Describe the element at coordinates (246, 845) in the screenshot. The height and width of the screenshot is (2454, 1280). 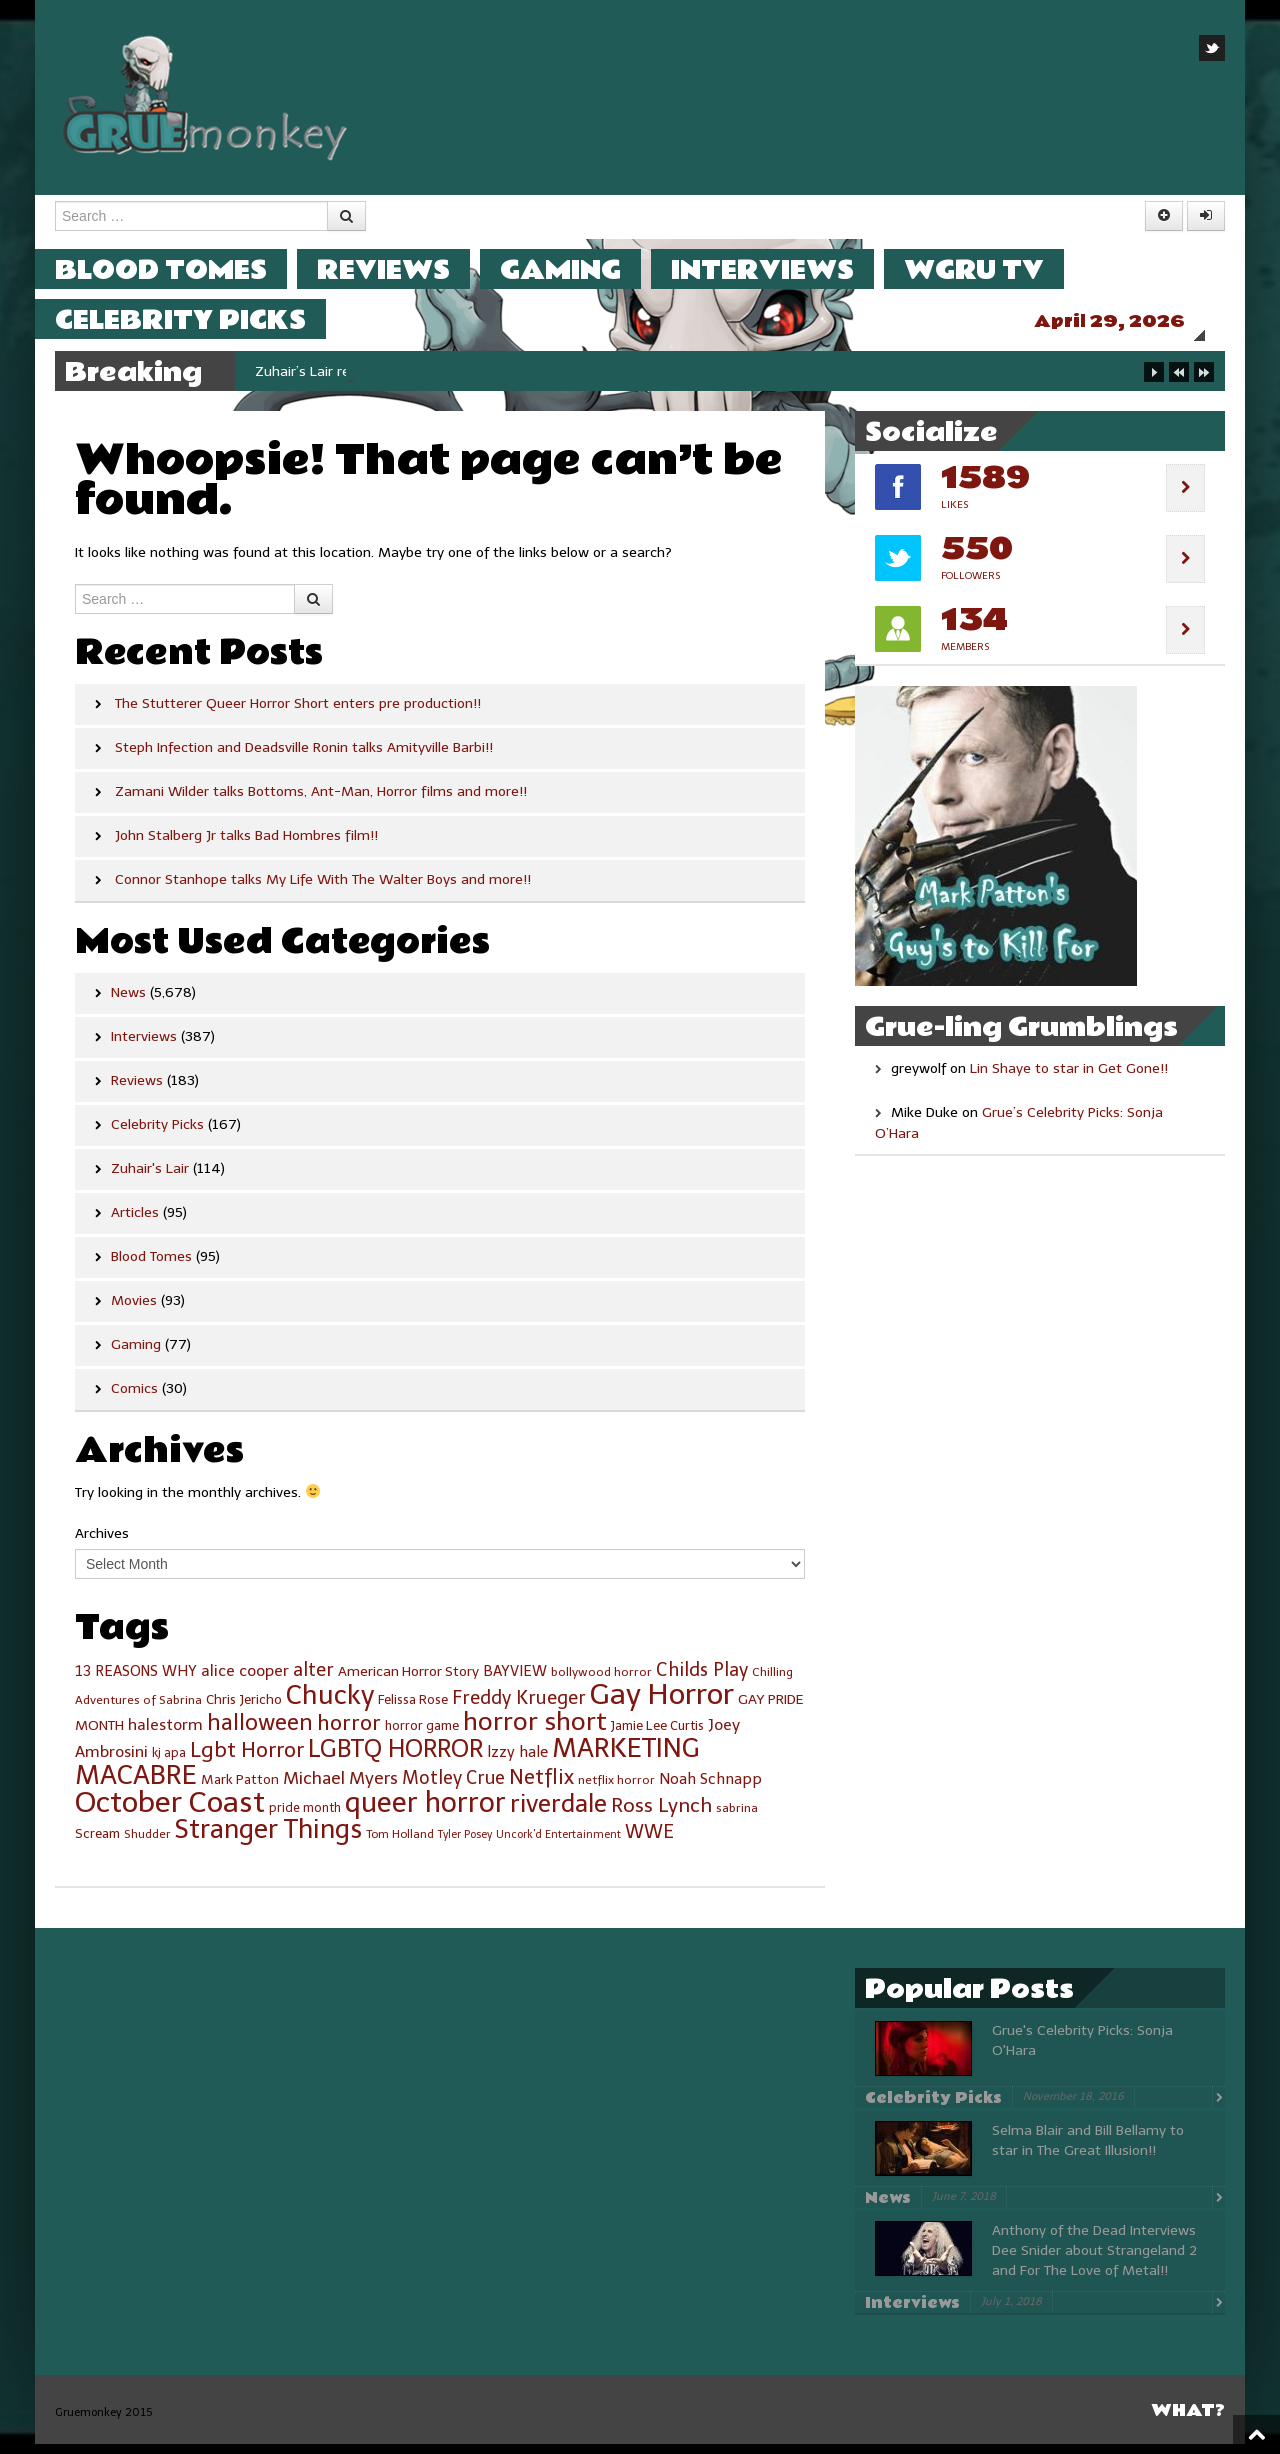
I see `John Stalberg Jr talks Bad Hombres film!!` at that location.